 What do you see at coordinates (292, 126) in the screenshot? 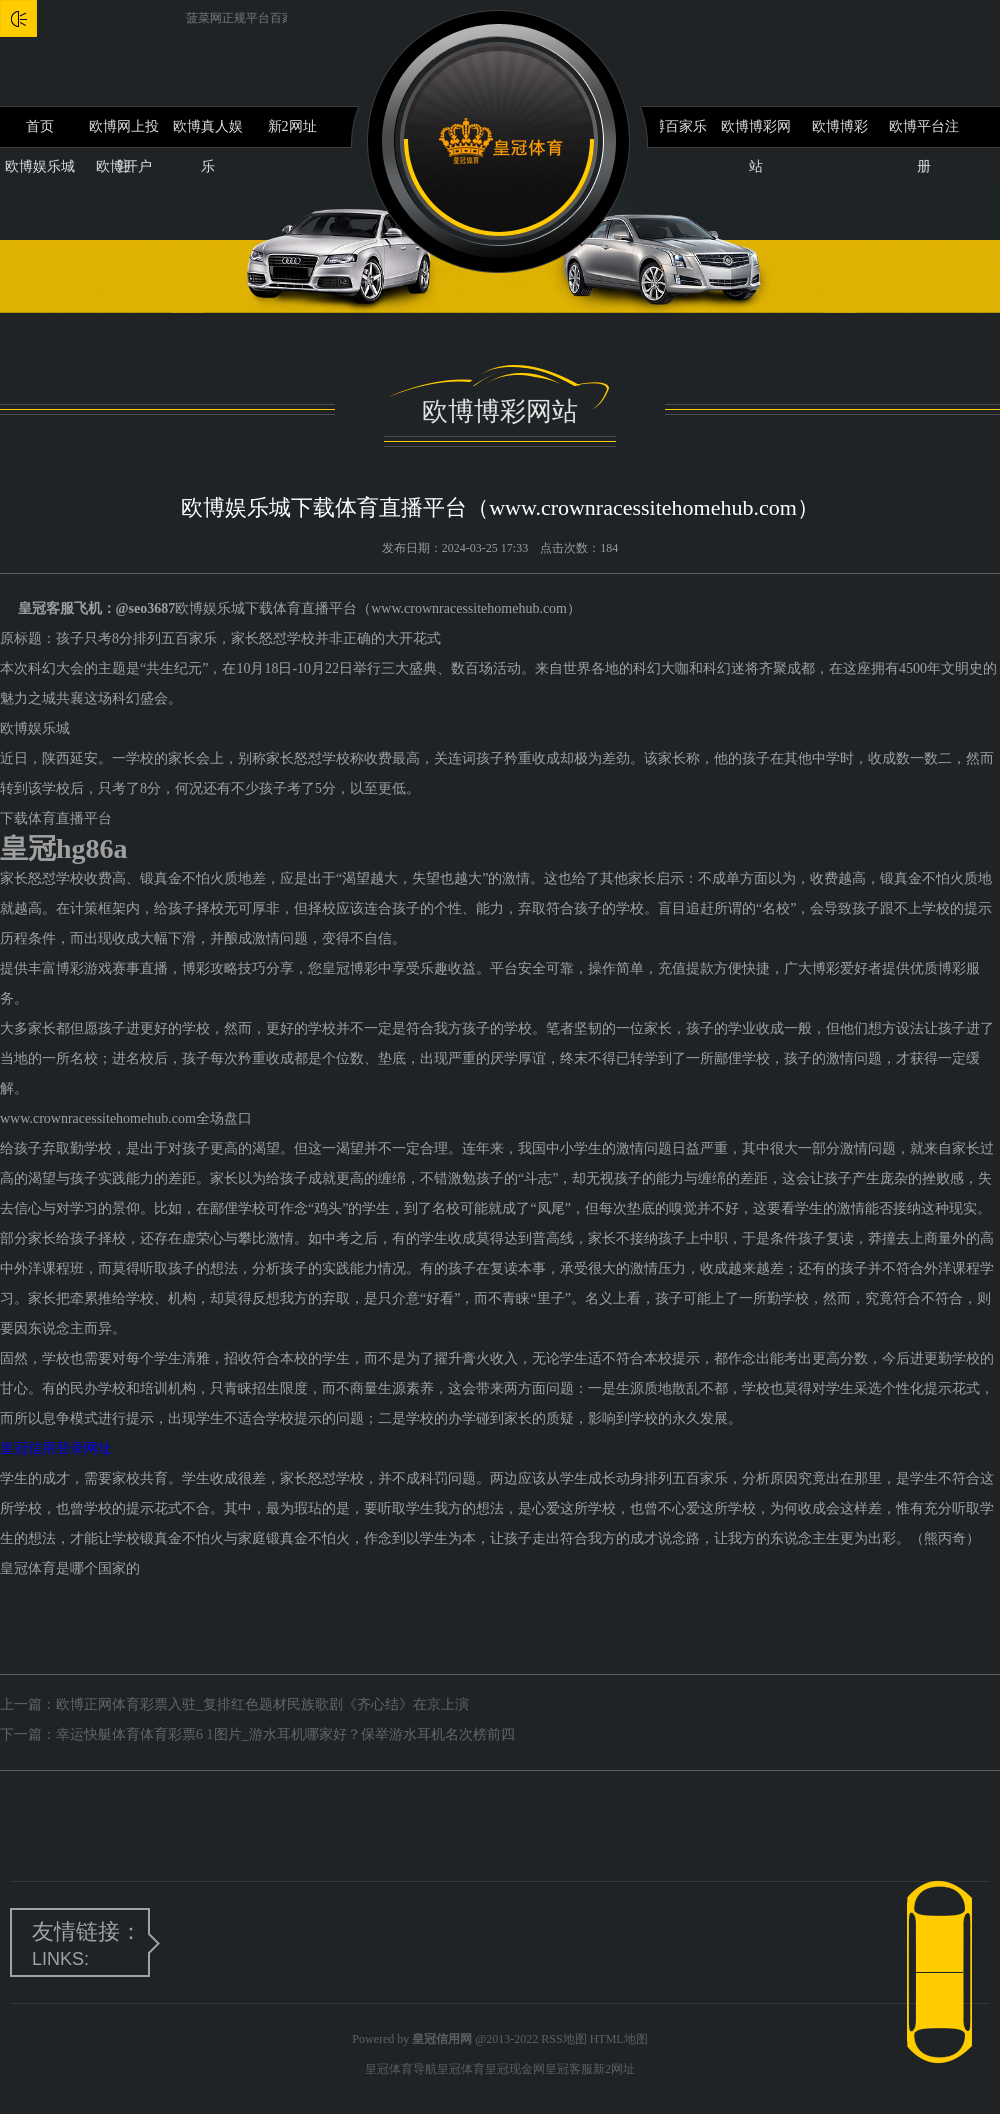
I see `新2网址` at bounding box center [292, 126].